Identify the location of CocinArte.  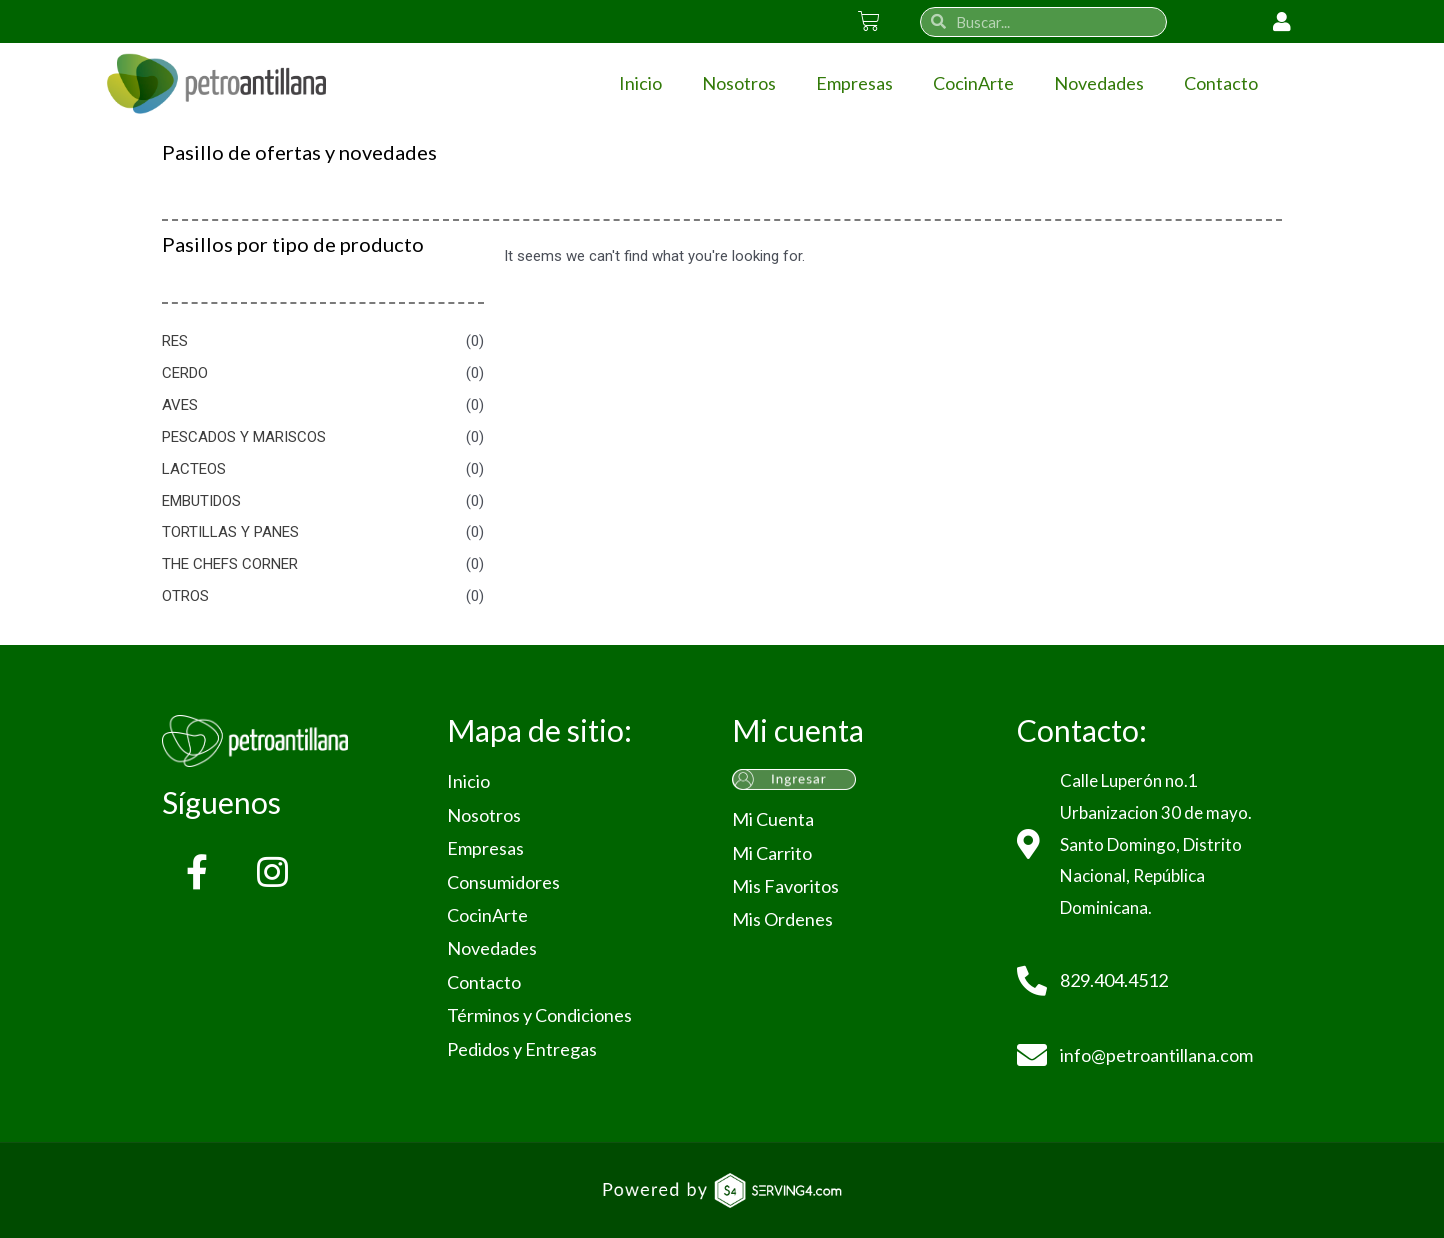
(973, 83).